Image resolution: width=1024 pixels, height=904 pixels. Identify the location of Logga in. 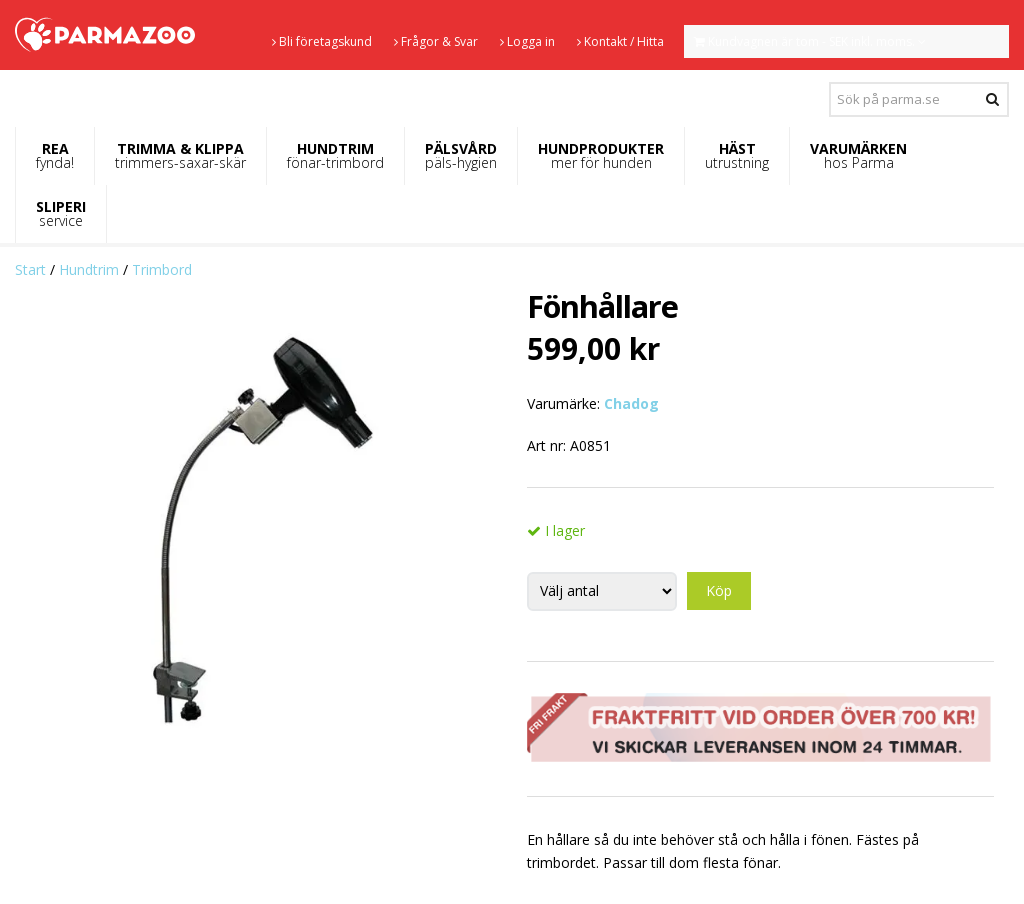
(527, 41).